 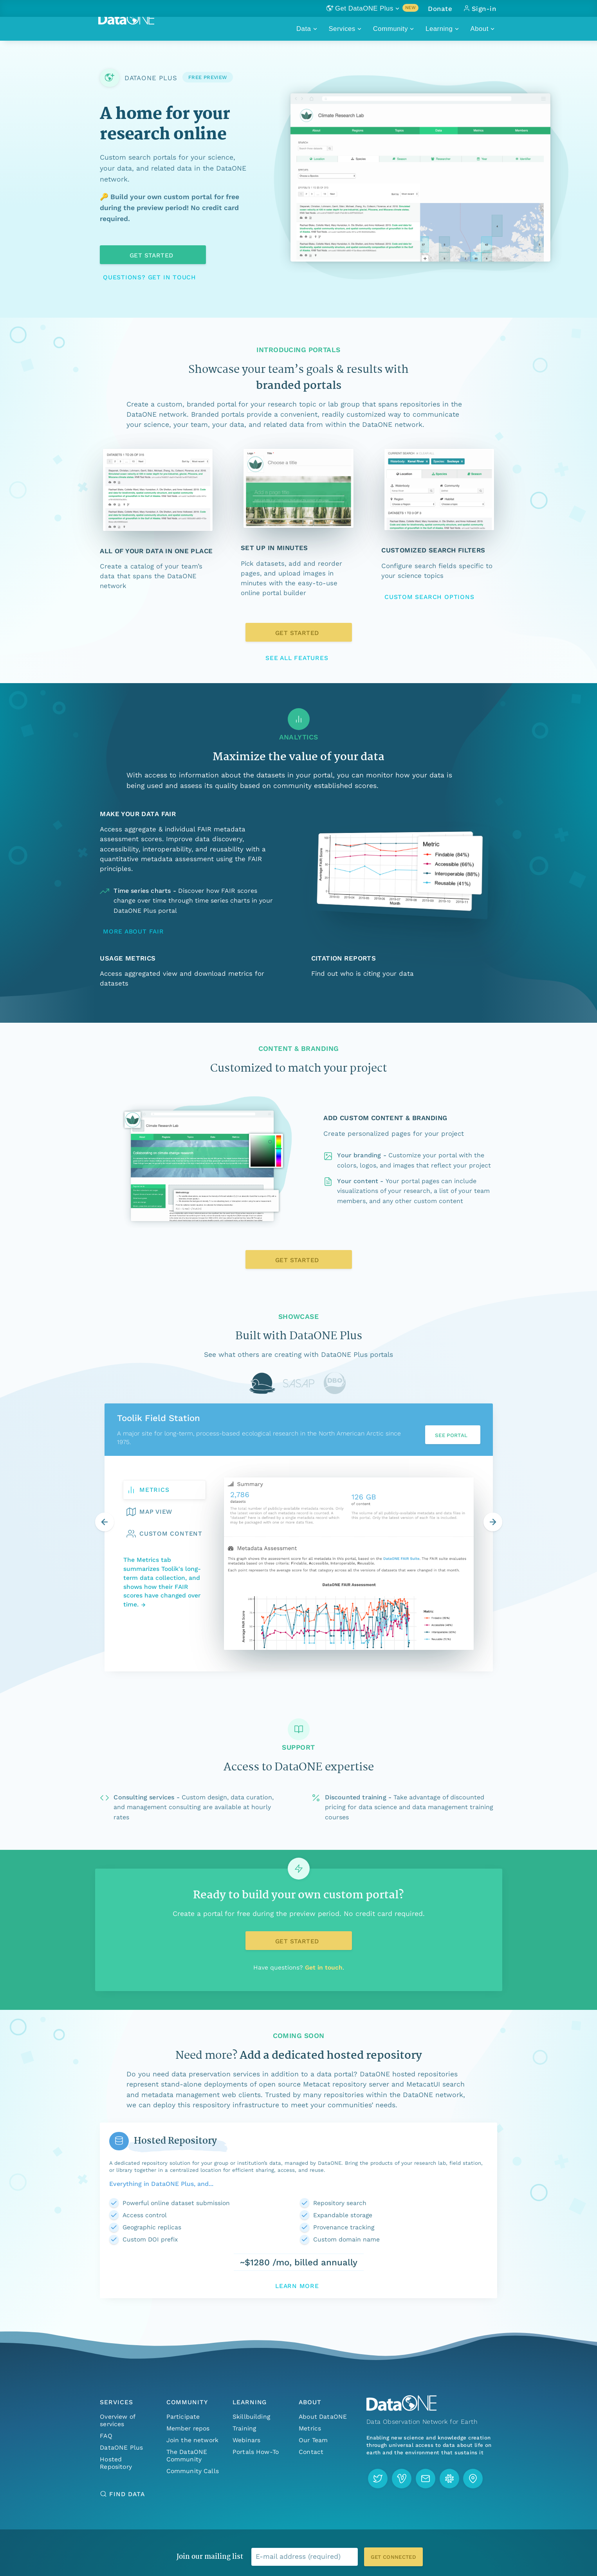 I want to click on Webinars, so click(x=246, y=2440).